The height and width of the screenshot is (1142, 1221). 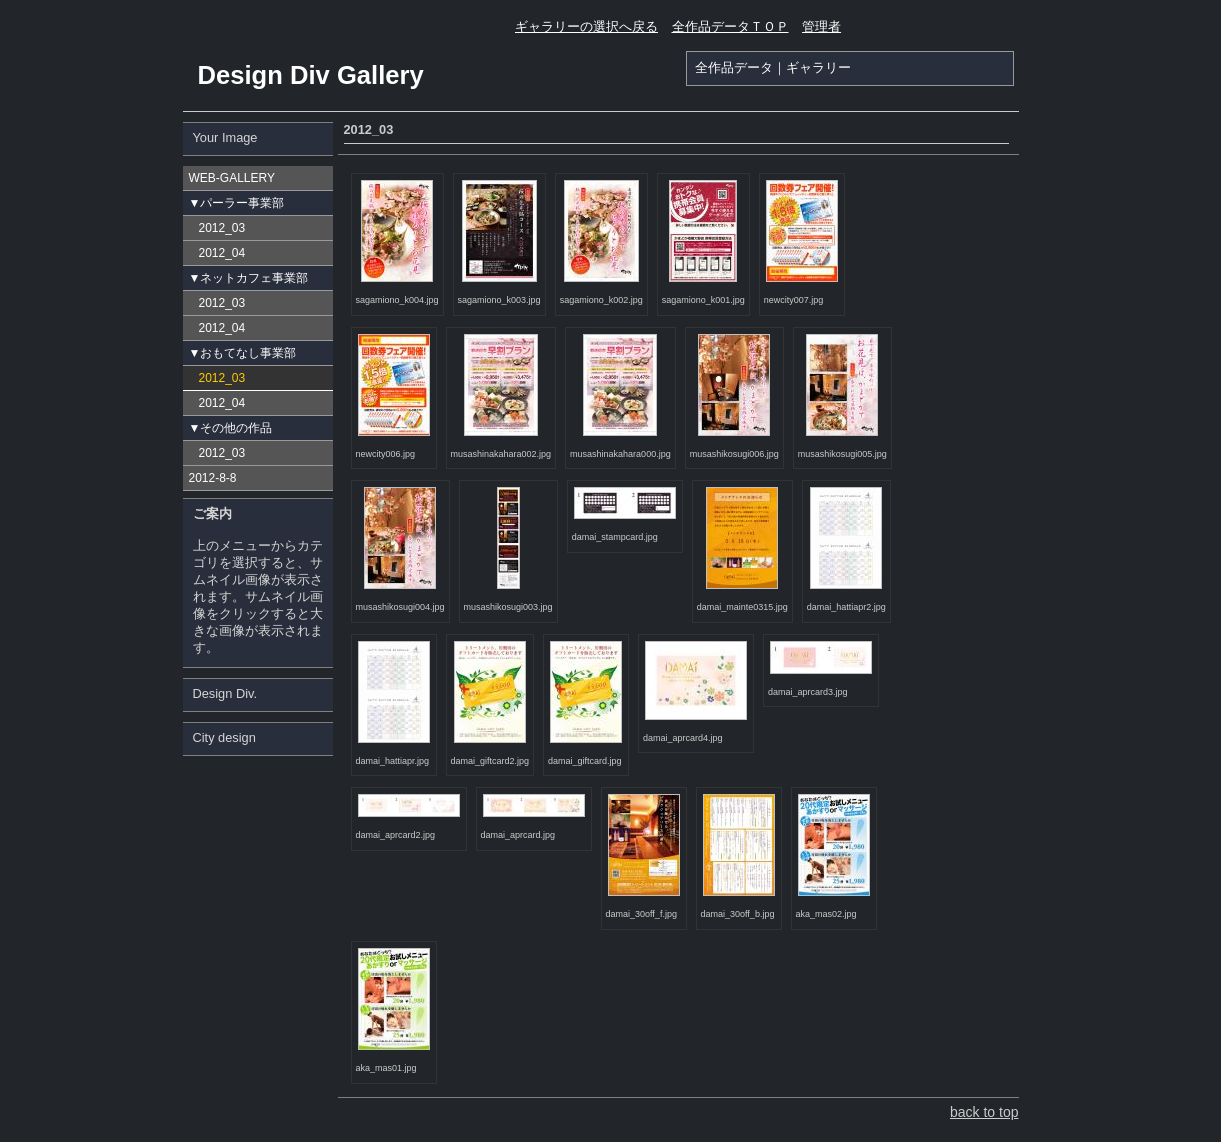 What do you see at coordinates (232, 178) in the screenshot?
I see `WEB-GALLERY` at bounding box center [232, 178].